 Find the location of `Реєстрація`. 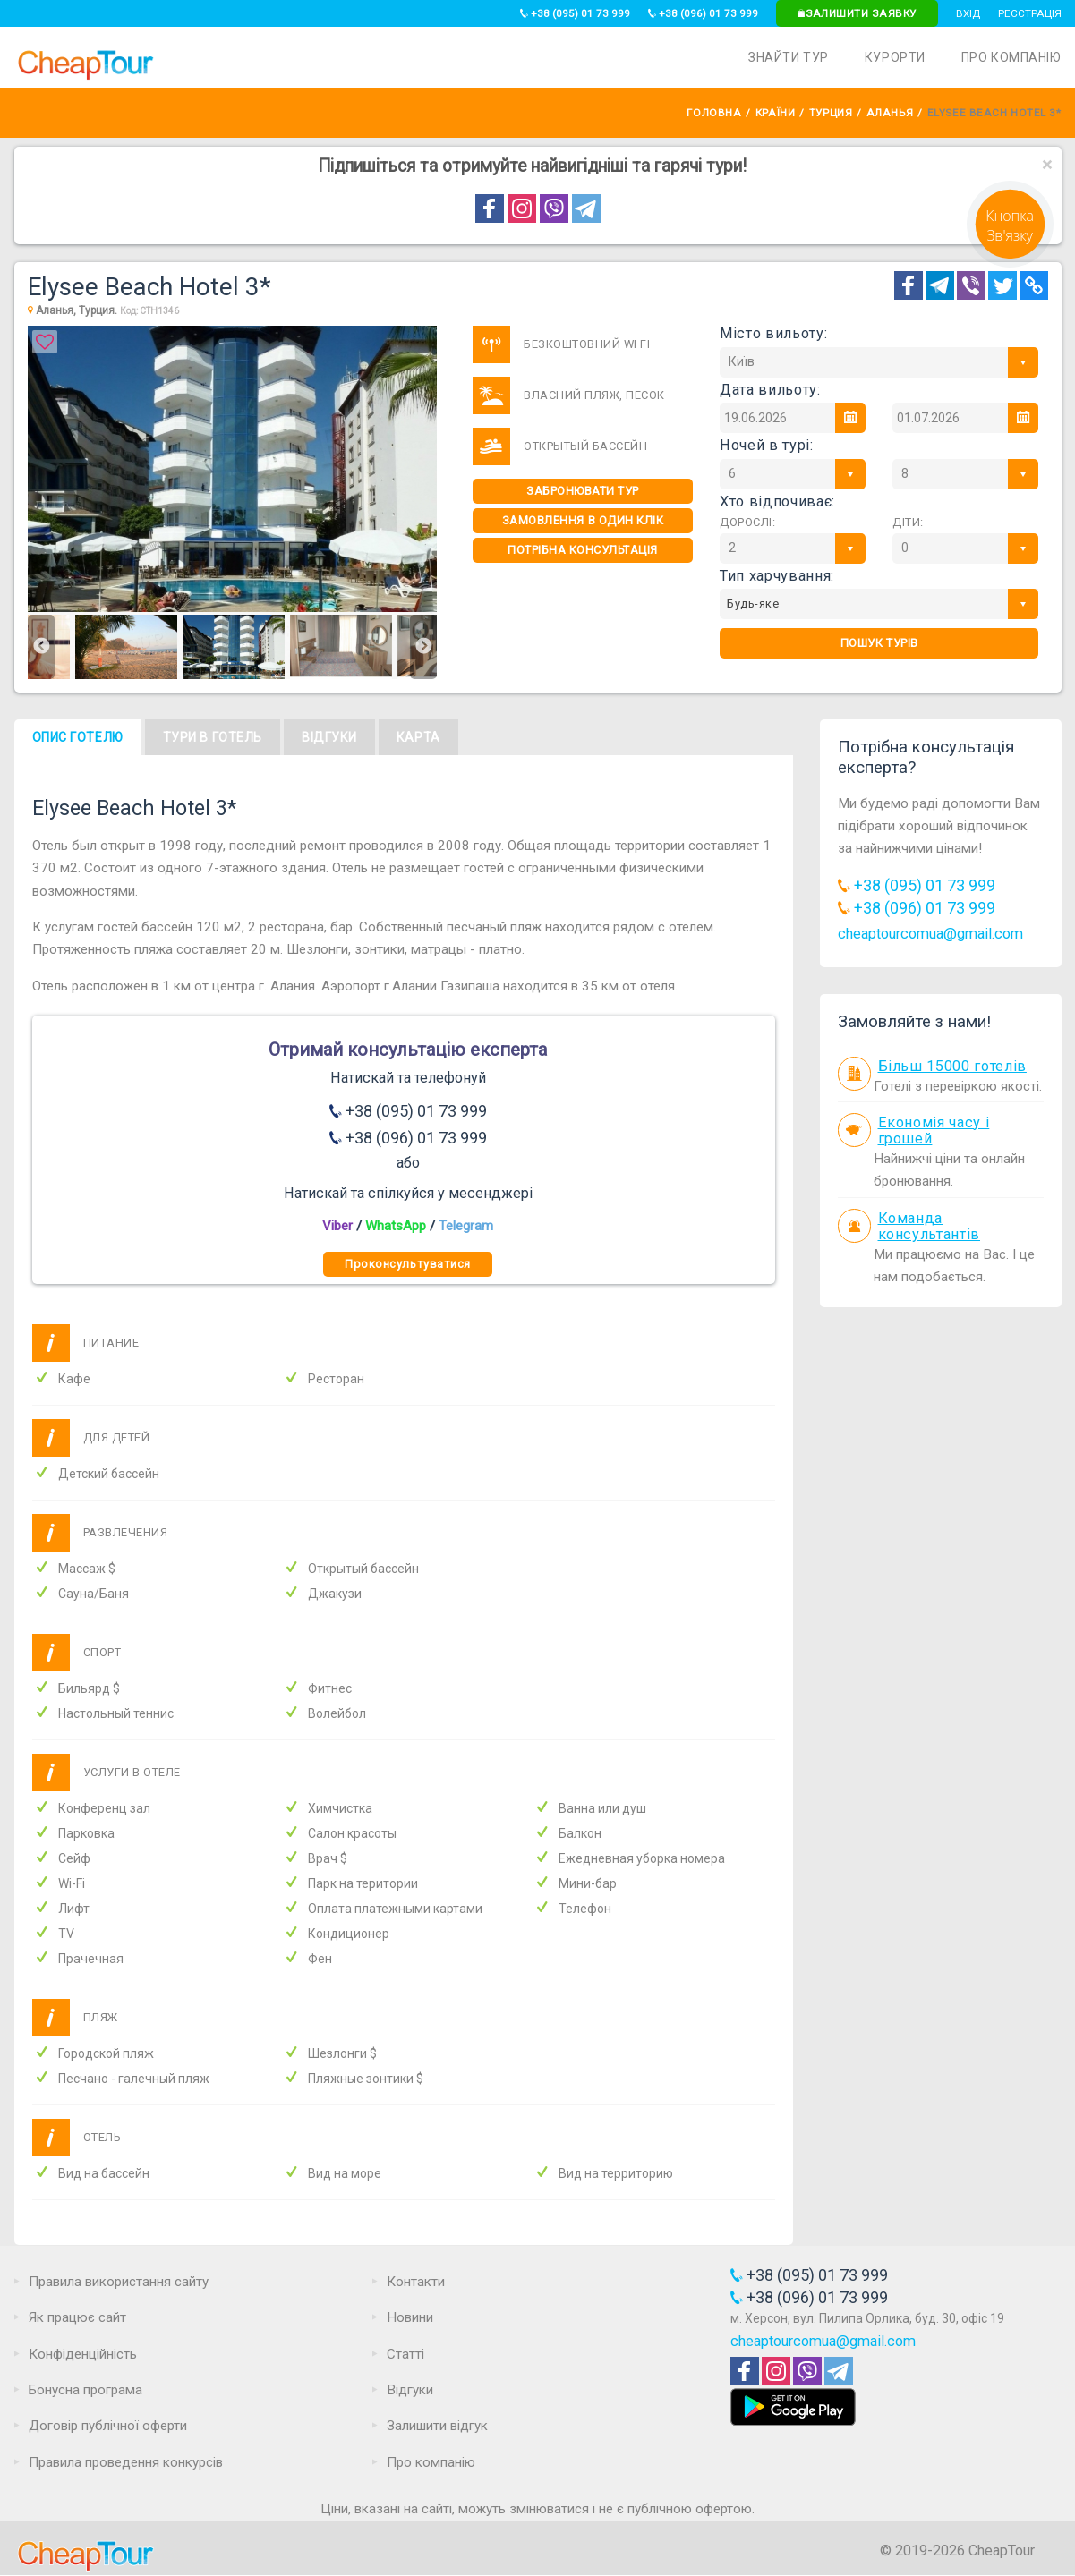

Реєстрація is located at coordinates (1030, 13).